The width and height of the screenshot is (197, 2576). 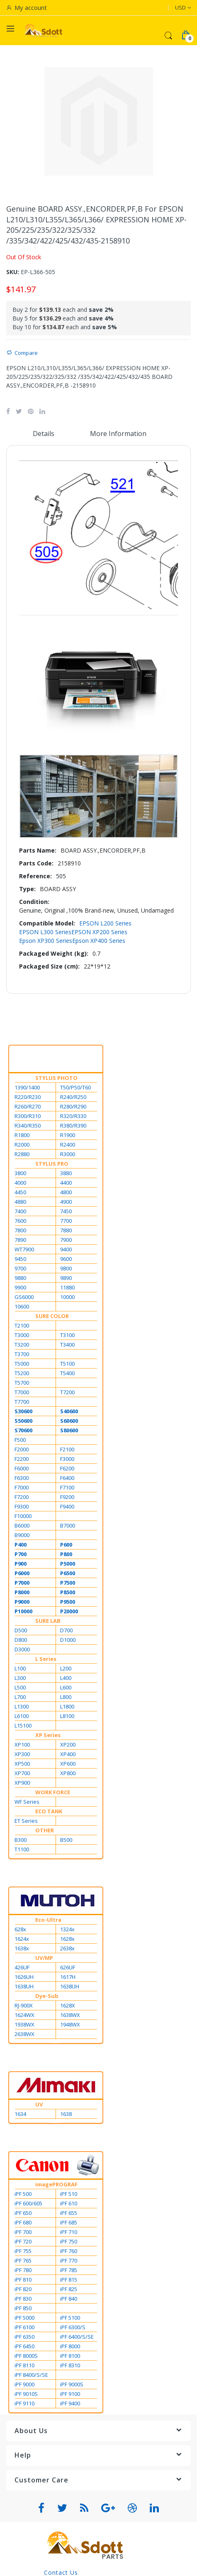 I want to click on iPF 810, so click(x=23, y=2279).